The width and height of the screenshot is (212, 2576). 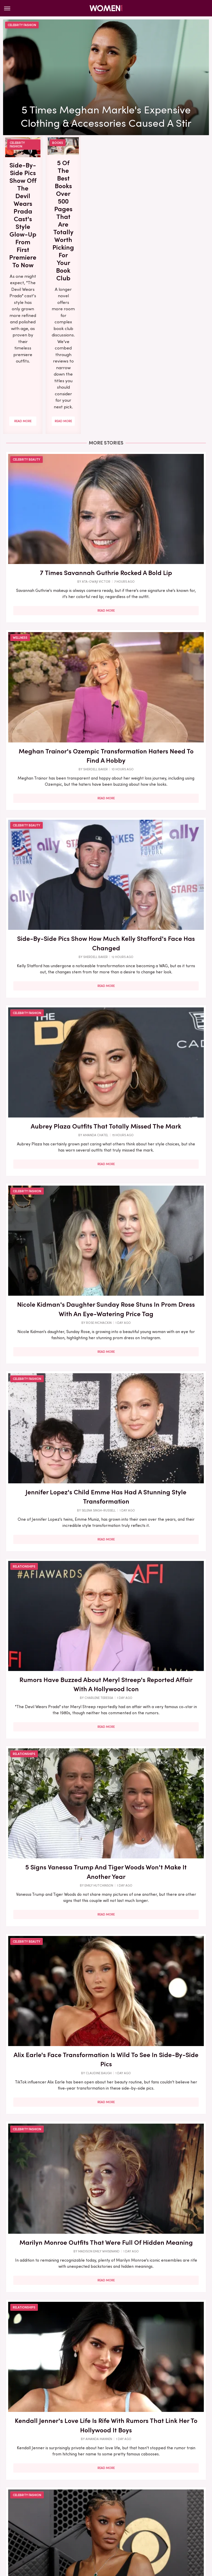 What do you see at coordinates (117, 144) in the screenshot?
I see `Books` at bounding box center [117, 144].